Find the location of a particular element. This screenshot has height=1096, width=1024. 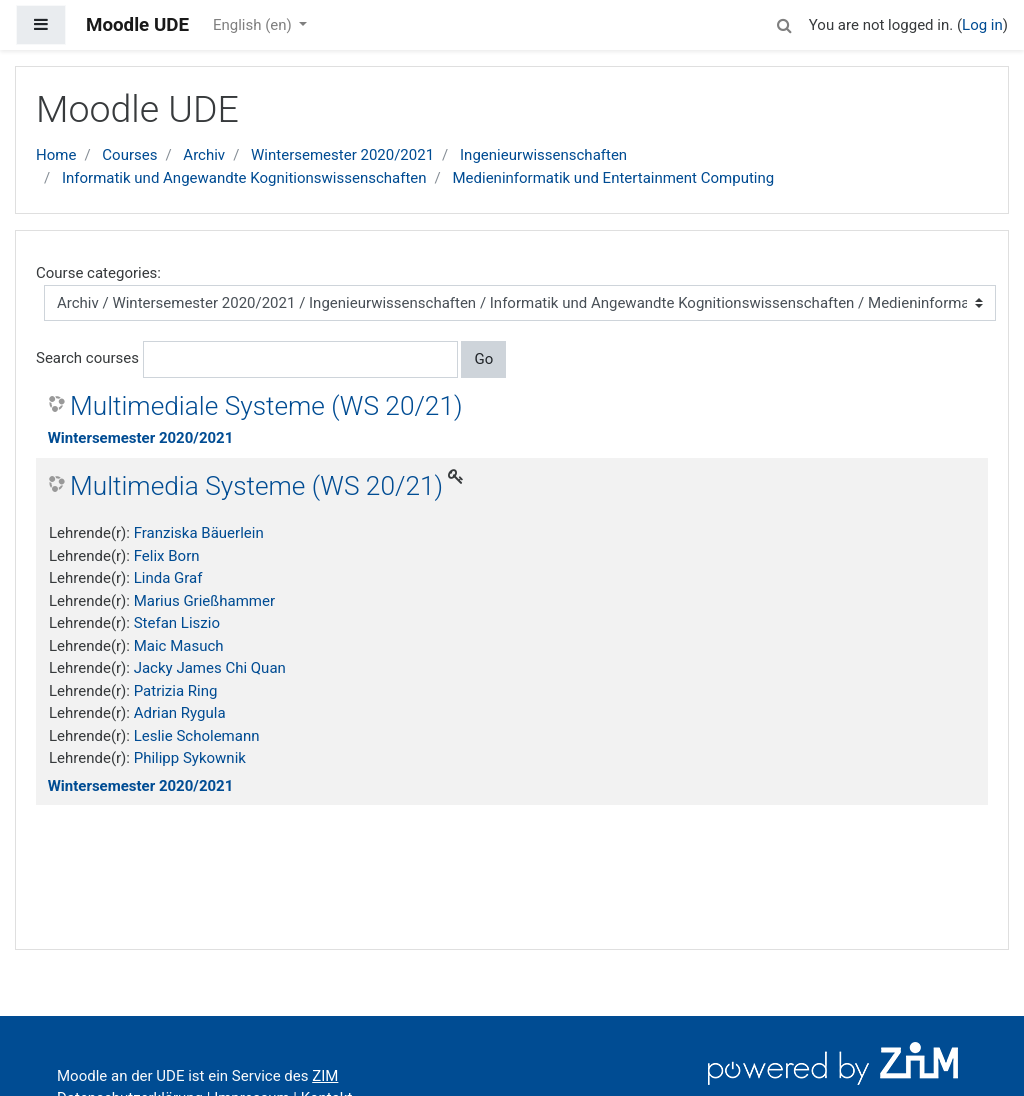

[button] is located at coordinates (785, 22).